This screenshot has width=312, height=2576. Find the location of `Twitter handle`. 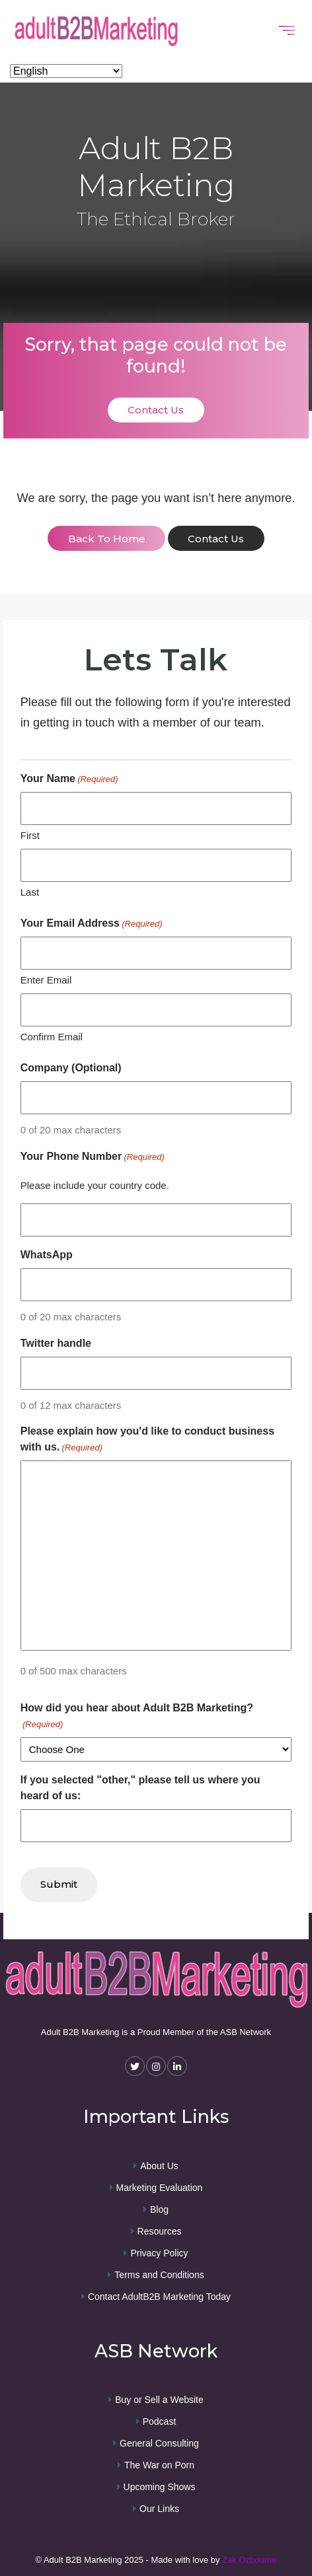

Twitter handle is located at coordinates (55, 1343).